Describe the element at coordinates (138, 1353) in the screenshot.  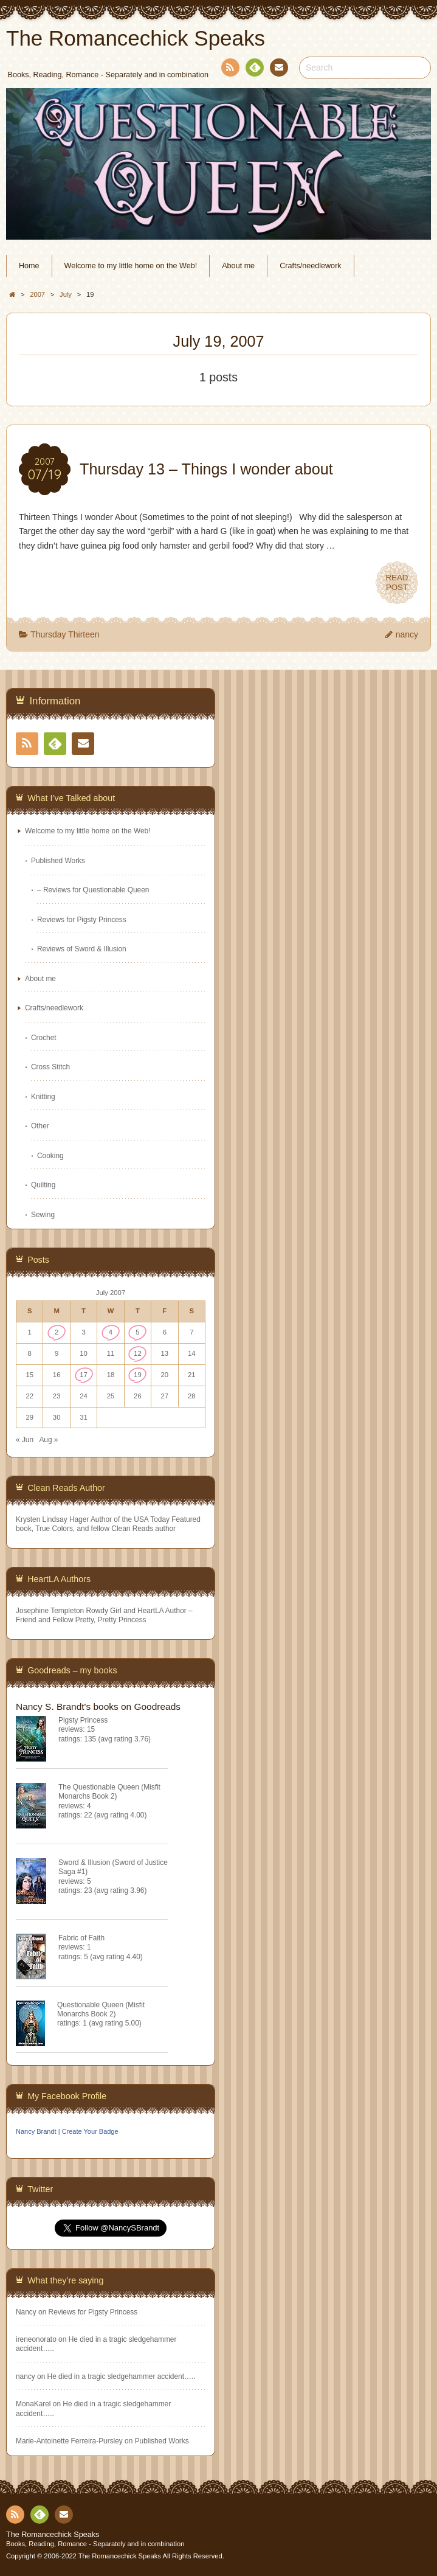
I see `12 [Posts published on July 12, 2007]` at that location.